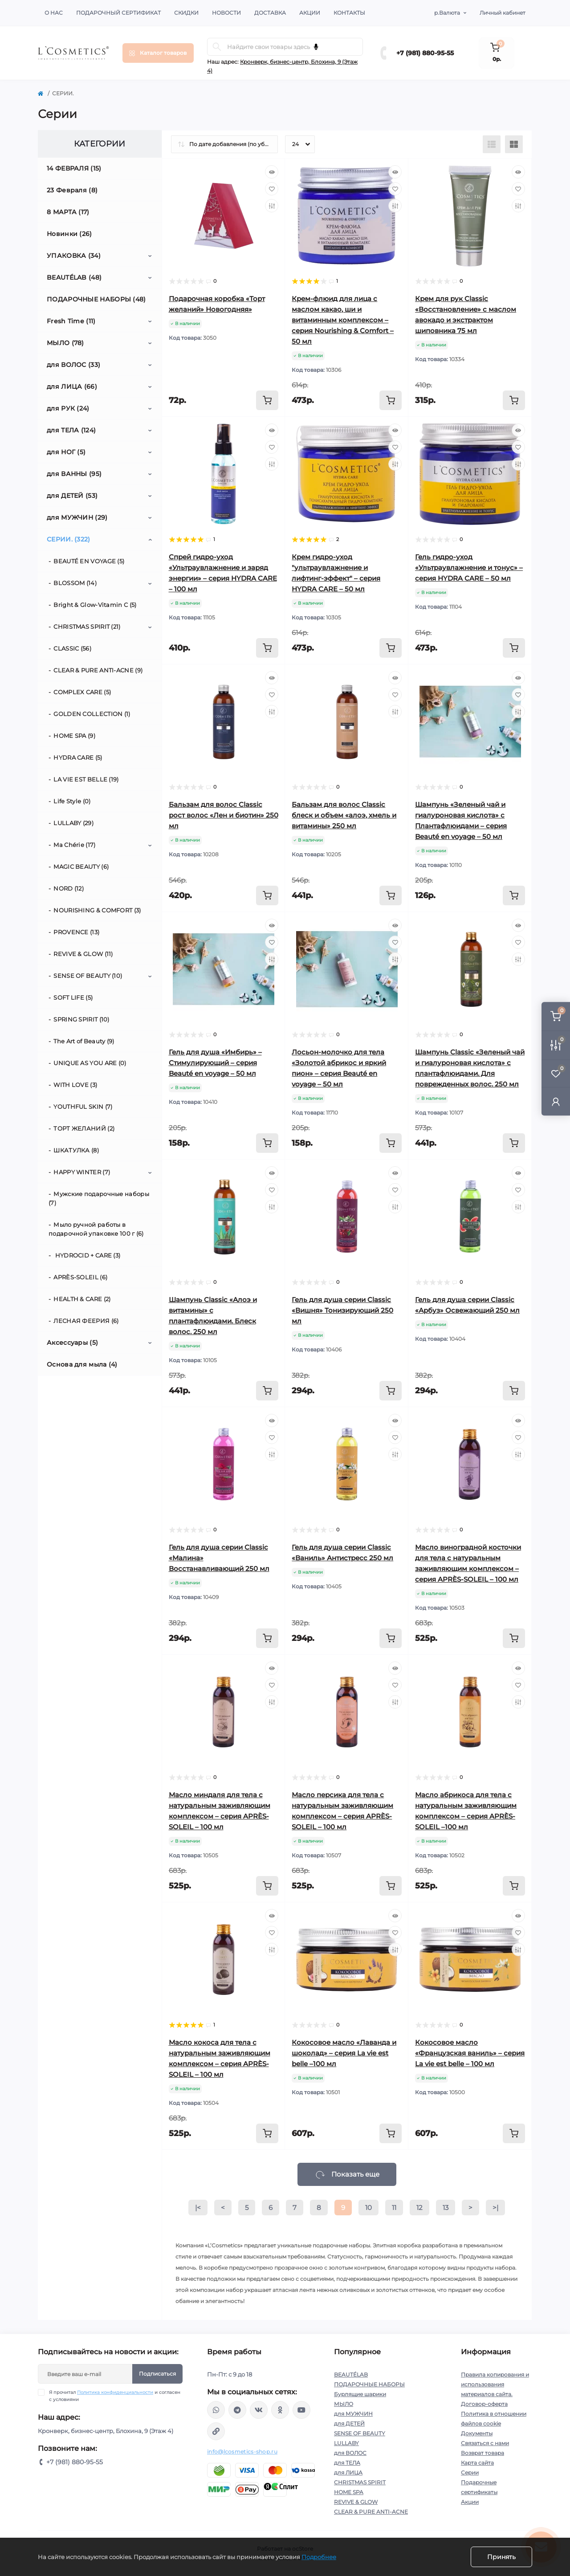 The width and height of the screenshot is (570, 2576). Describe the element at coordinates (97, 910) in the screenshot. I see `NOURISHING & СOMFORT (3)` at that location.